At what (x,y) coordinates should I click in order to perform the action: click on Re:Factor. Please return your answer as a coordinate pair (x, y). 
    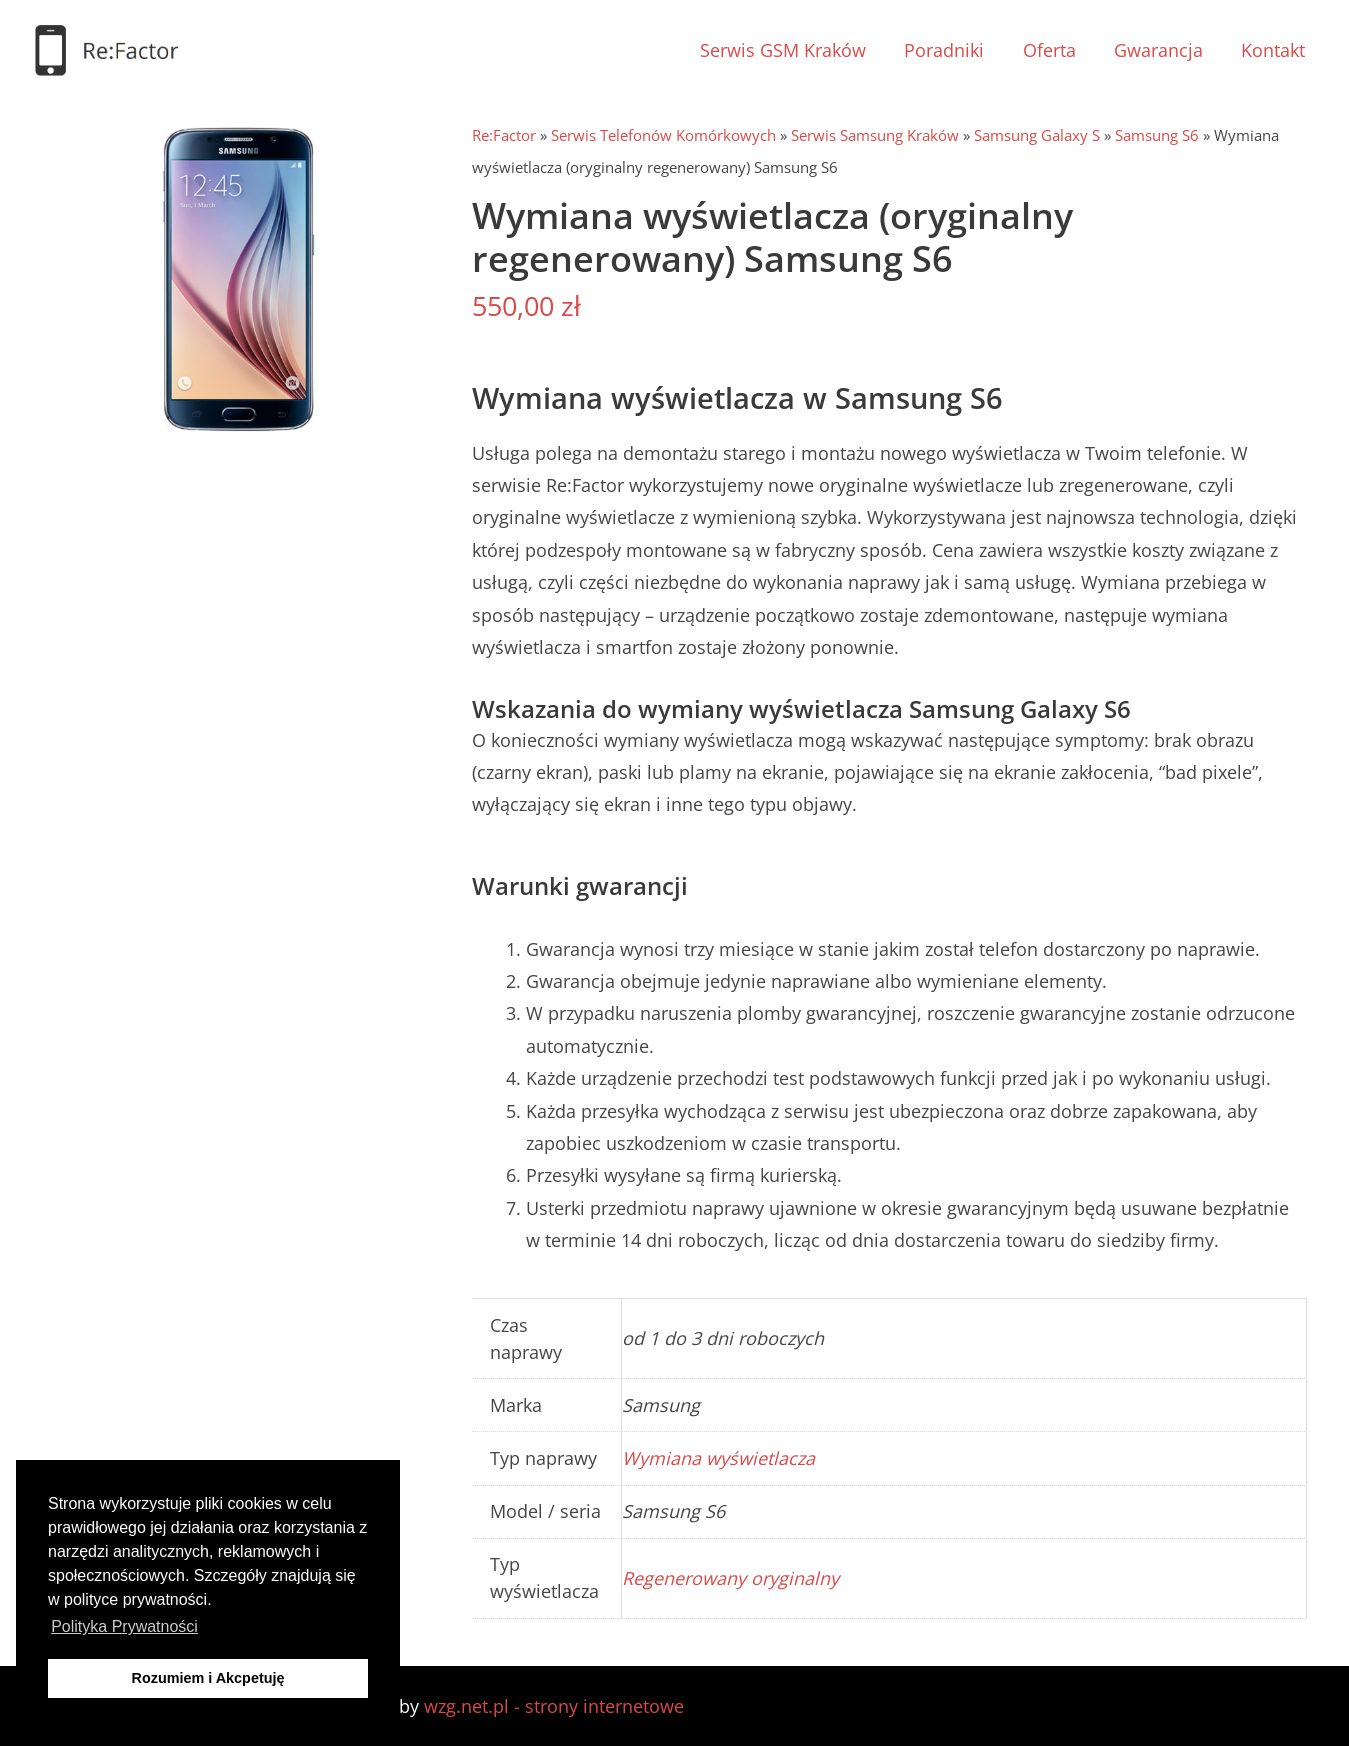
    Looking at the image, I should click on (504, 135).